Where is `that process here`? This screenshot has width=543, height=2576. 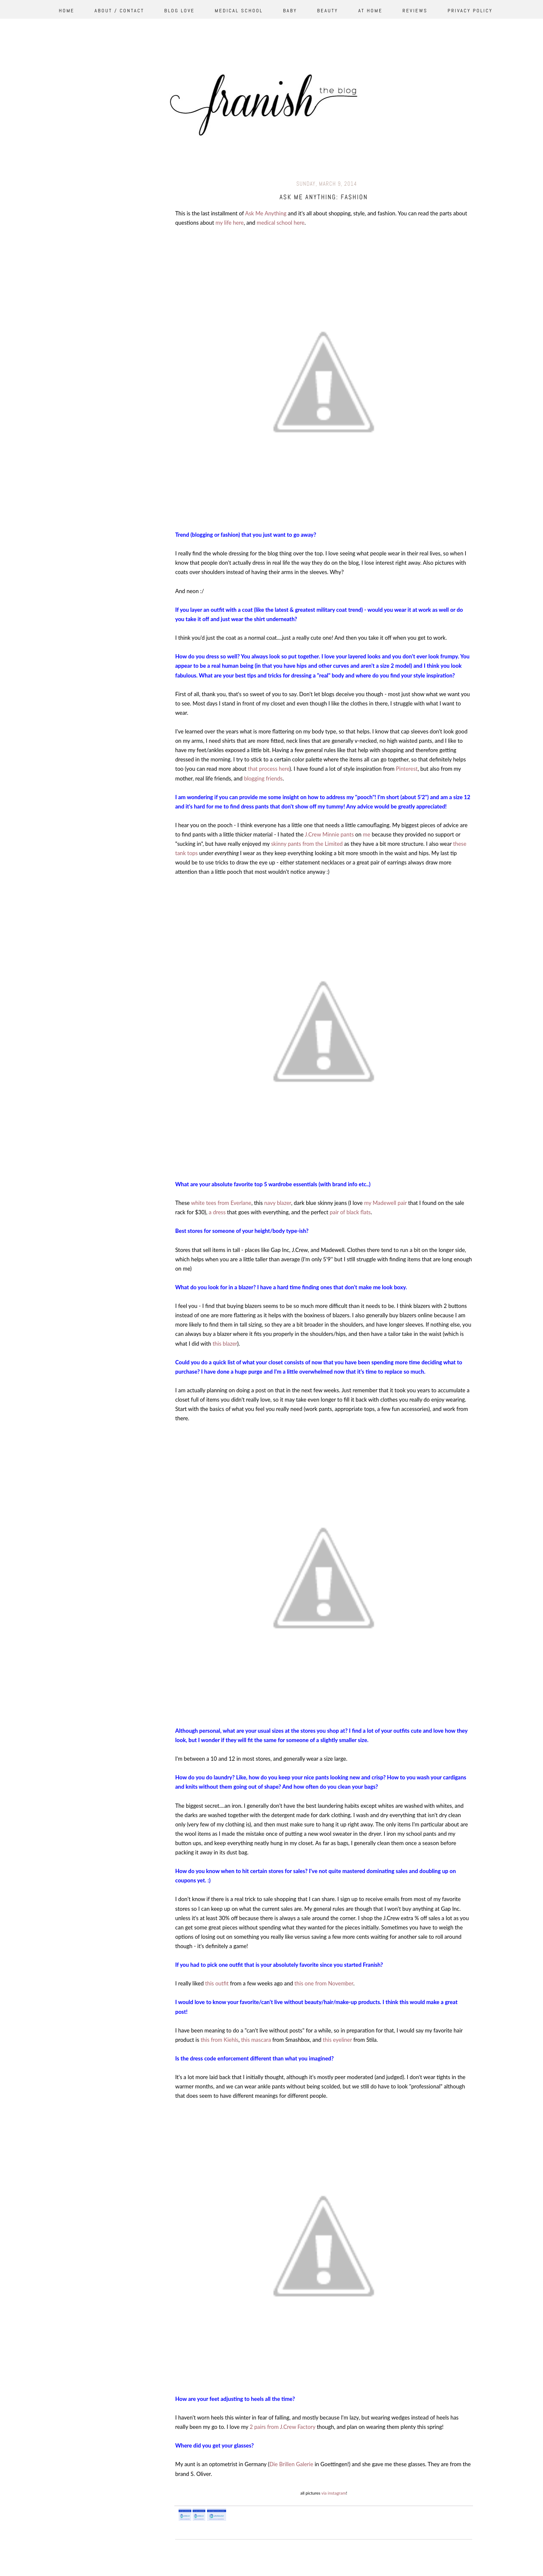 that process here is located at coordinates (268, 768).